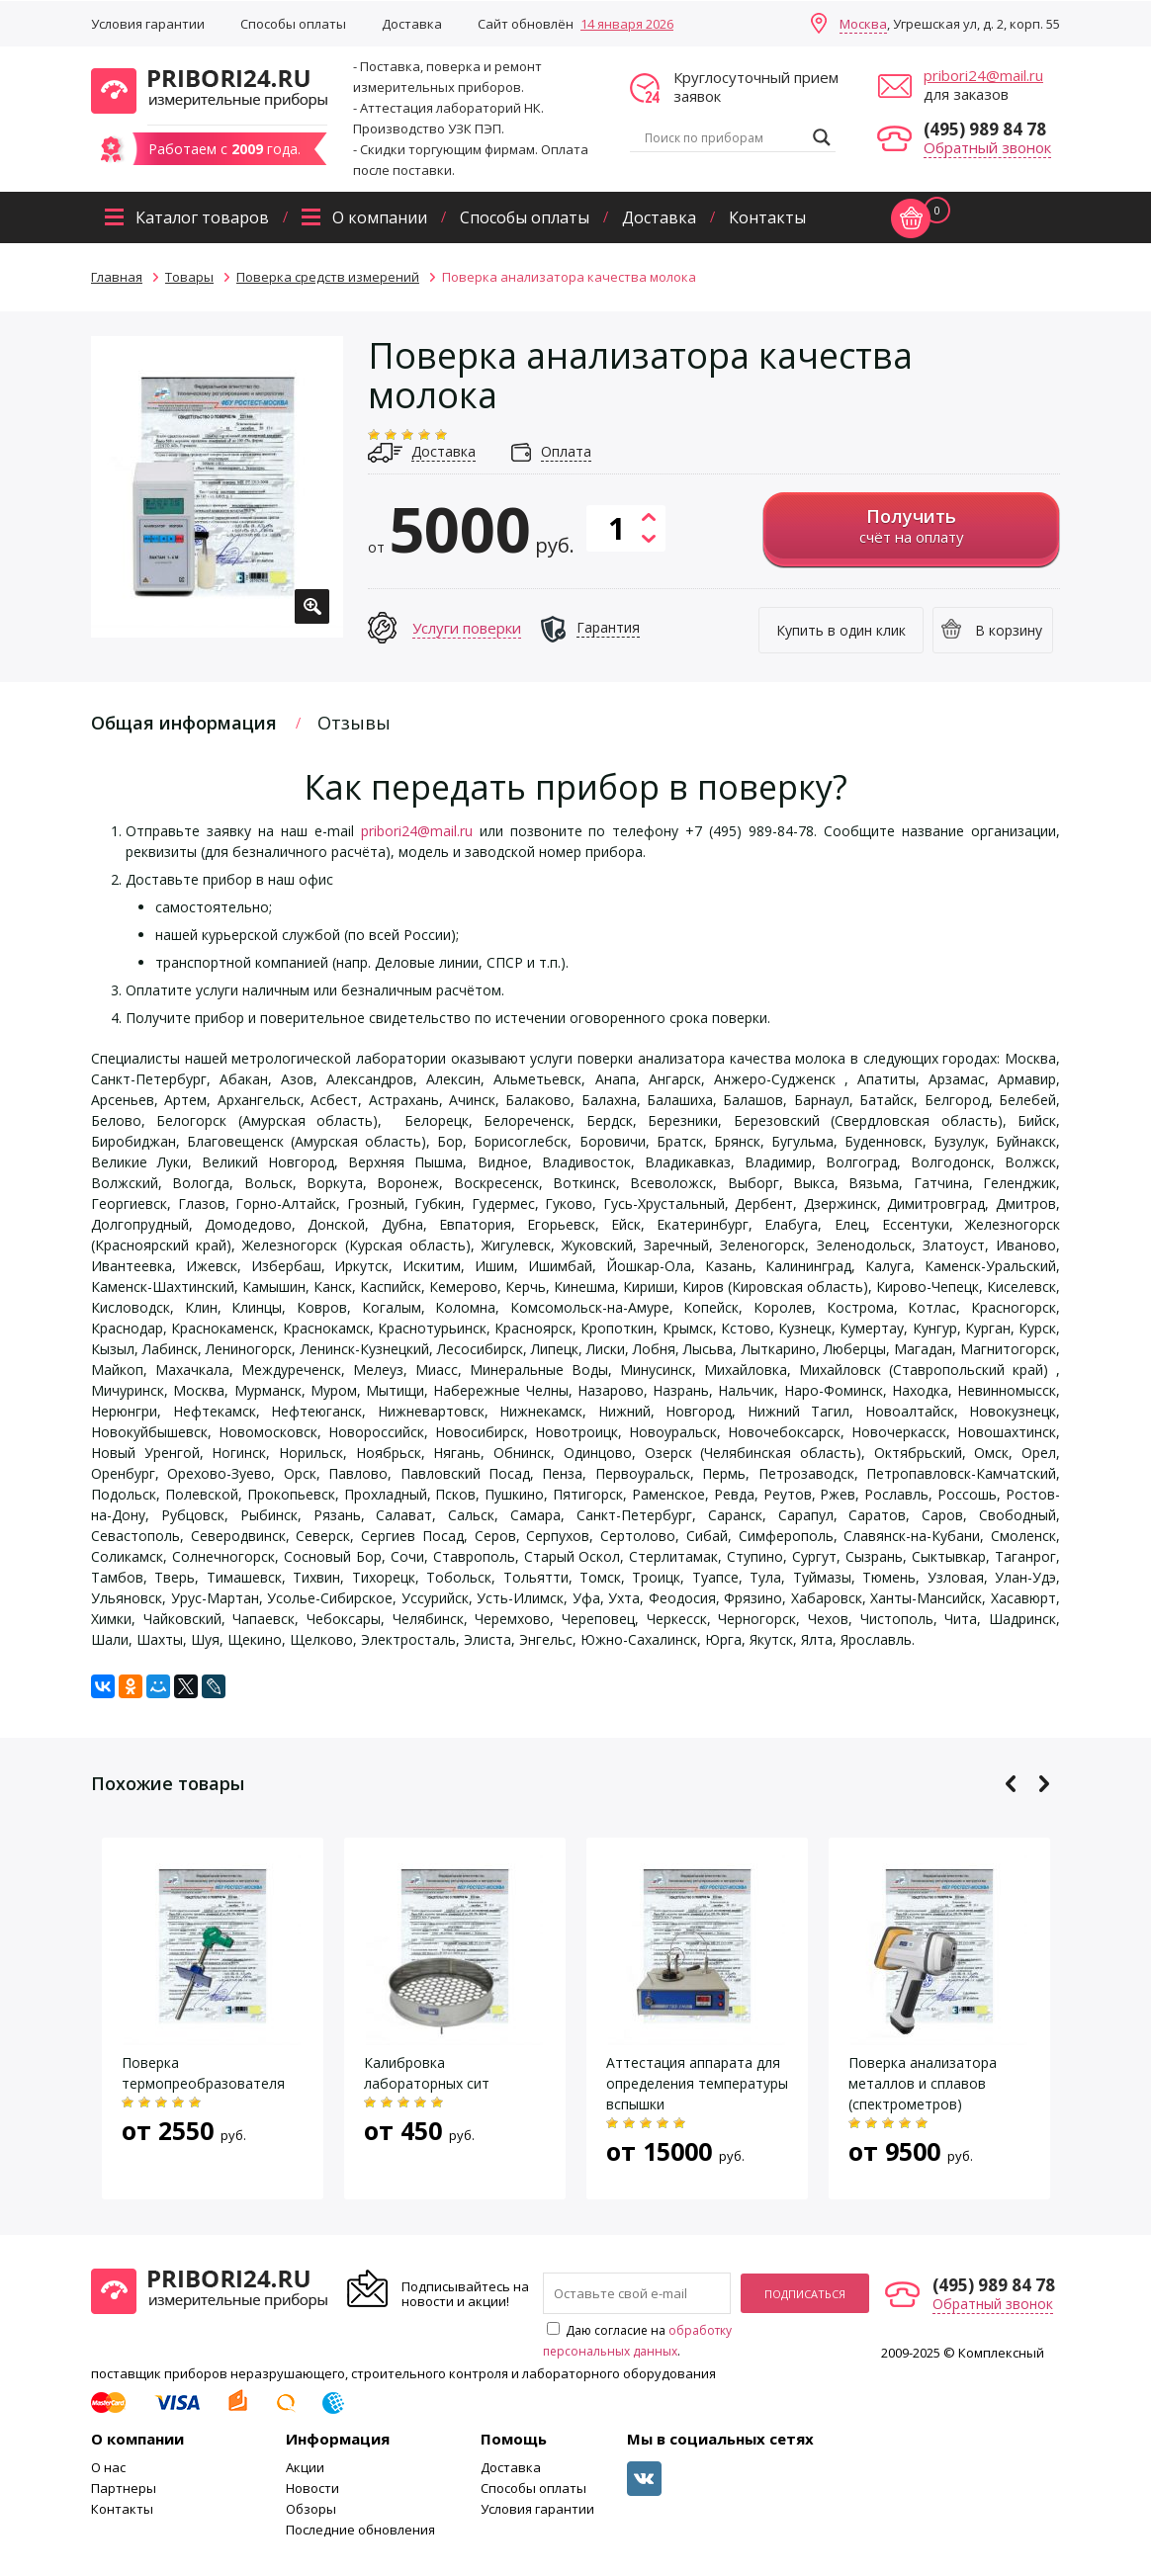 The width and height of the screenshot is (1151, 2576). I want to click on Услуги поверки, so click(466, 628).